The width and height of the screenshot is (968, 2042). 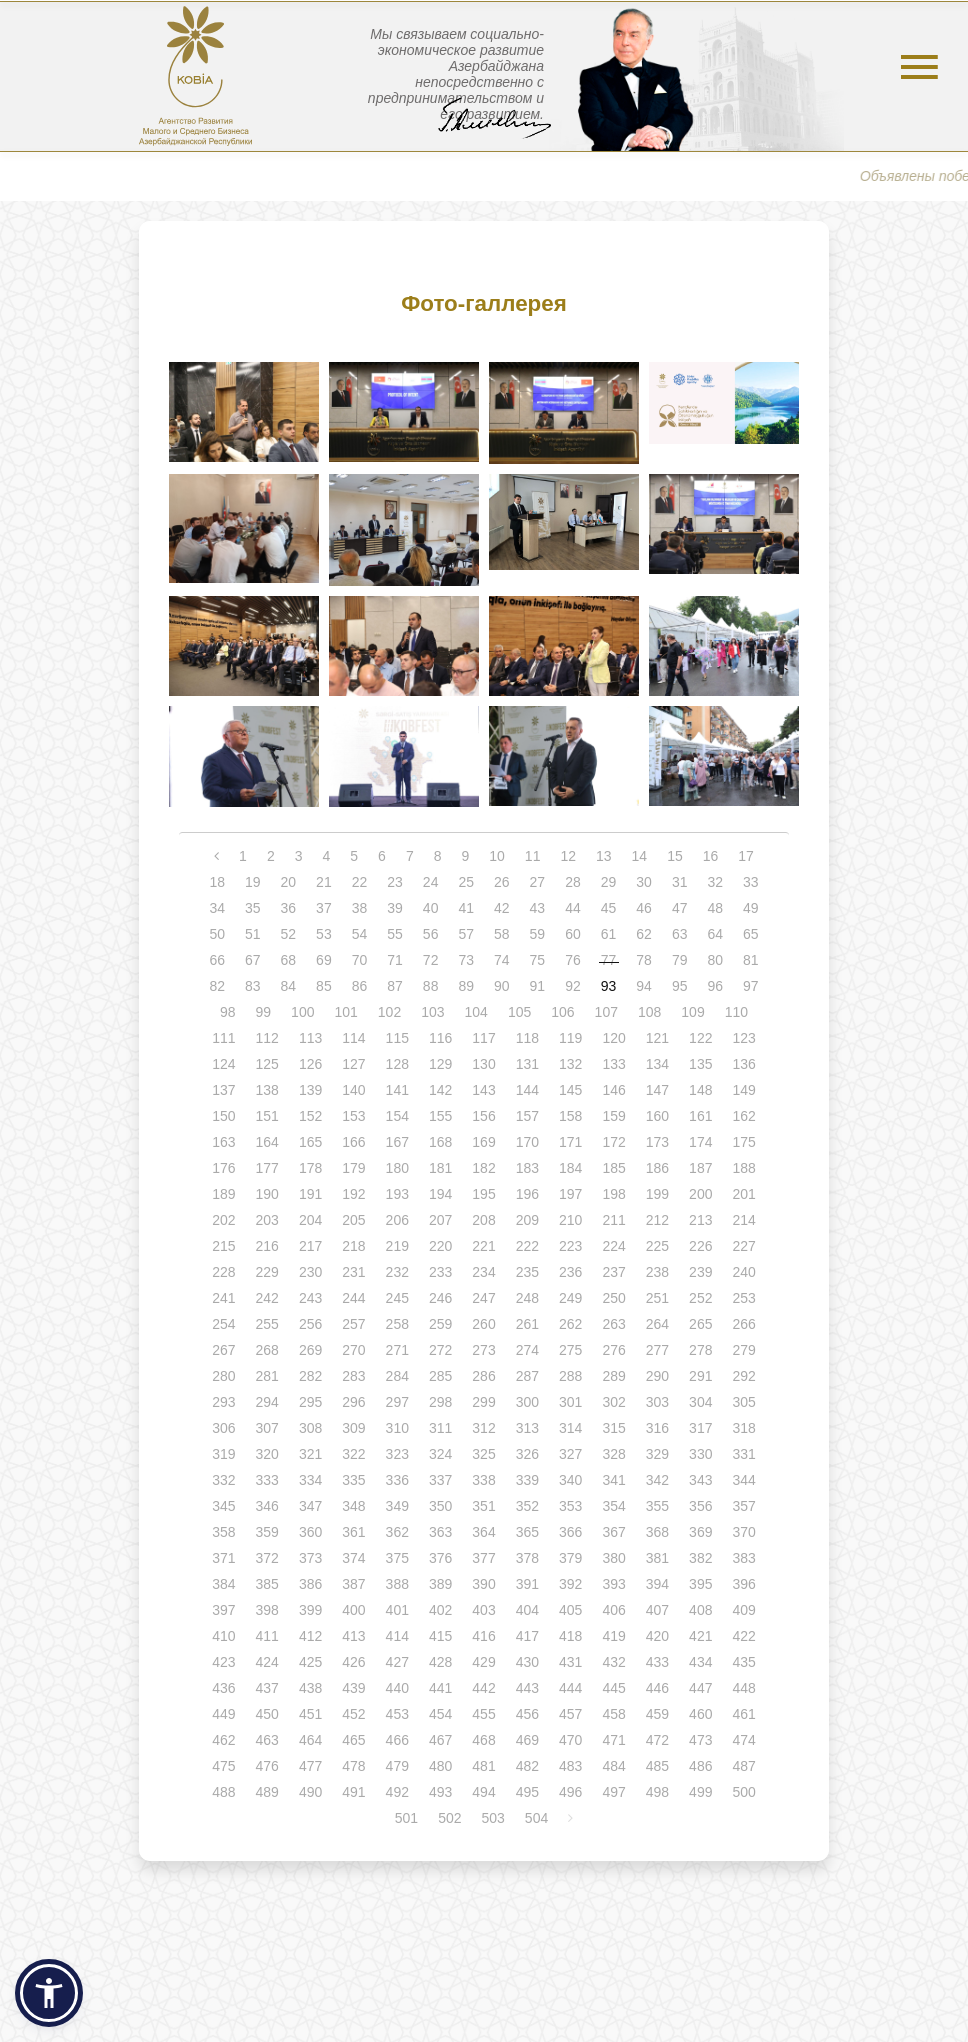 I want to click on 281, so click(x=267, y=1376).